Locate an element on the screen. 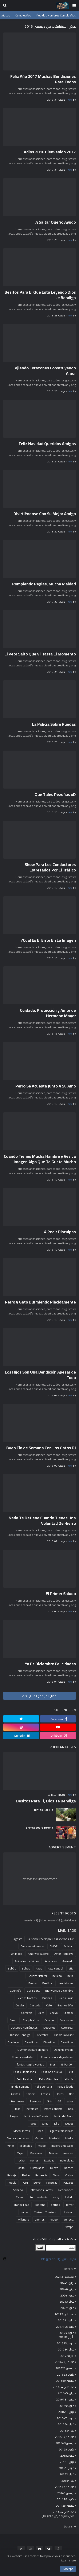  hola is located at coordinates (71, 2108).